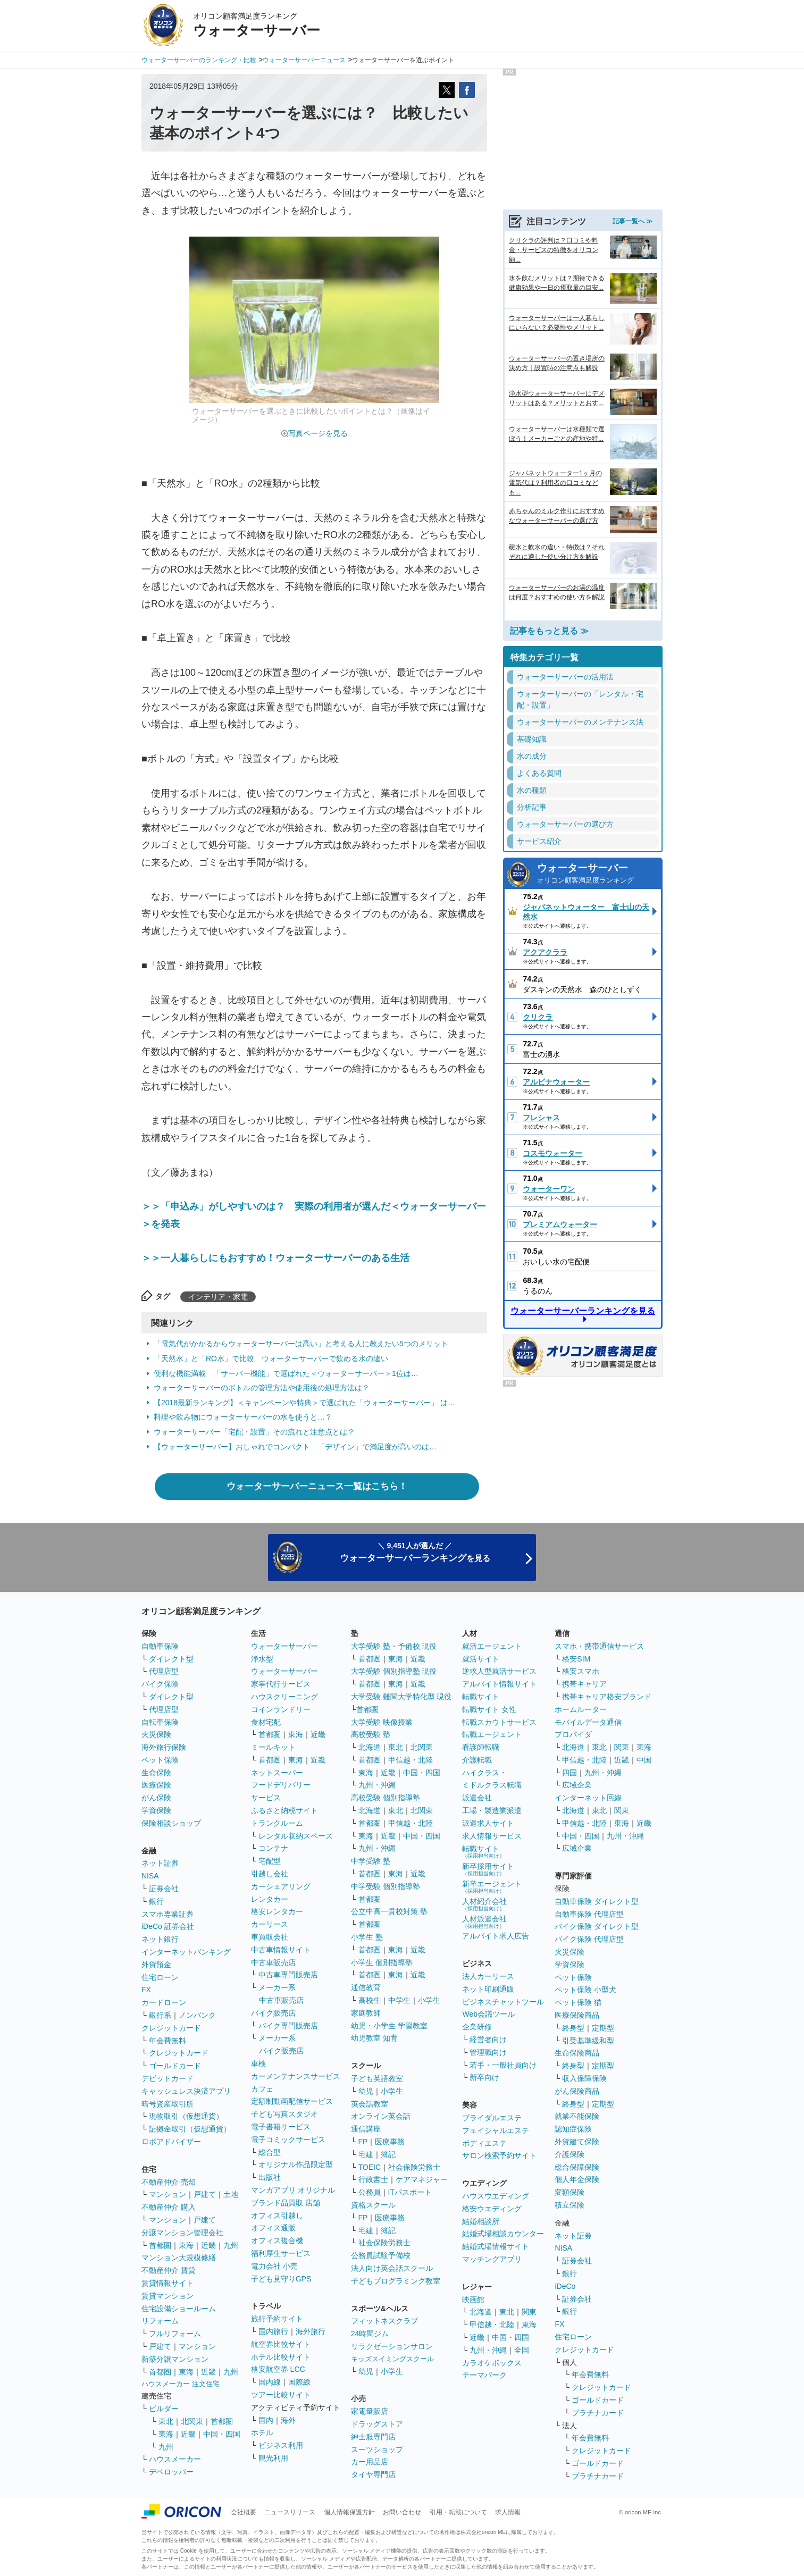 Image resolution: width=804 pixels, height=2576 pixels. Describe the element at coordinates (499, 2155) in the screenshot. I see `サロン検索予約サイト` at that location.